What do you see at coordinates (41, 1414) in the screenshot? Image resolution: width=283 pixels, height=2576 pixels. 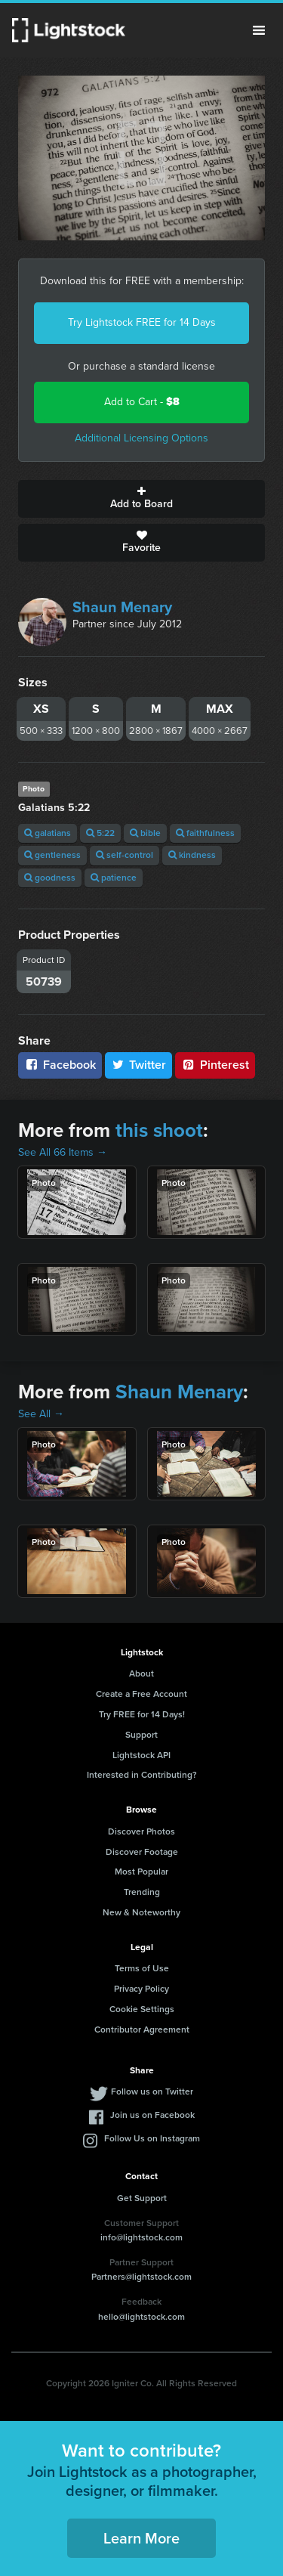 I see `See All →` at bounding box center [41, 1414].